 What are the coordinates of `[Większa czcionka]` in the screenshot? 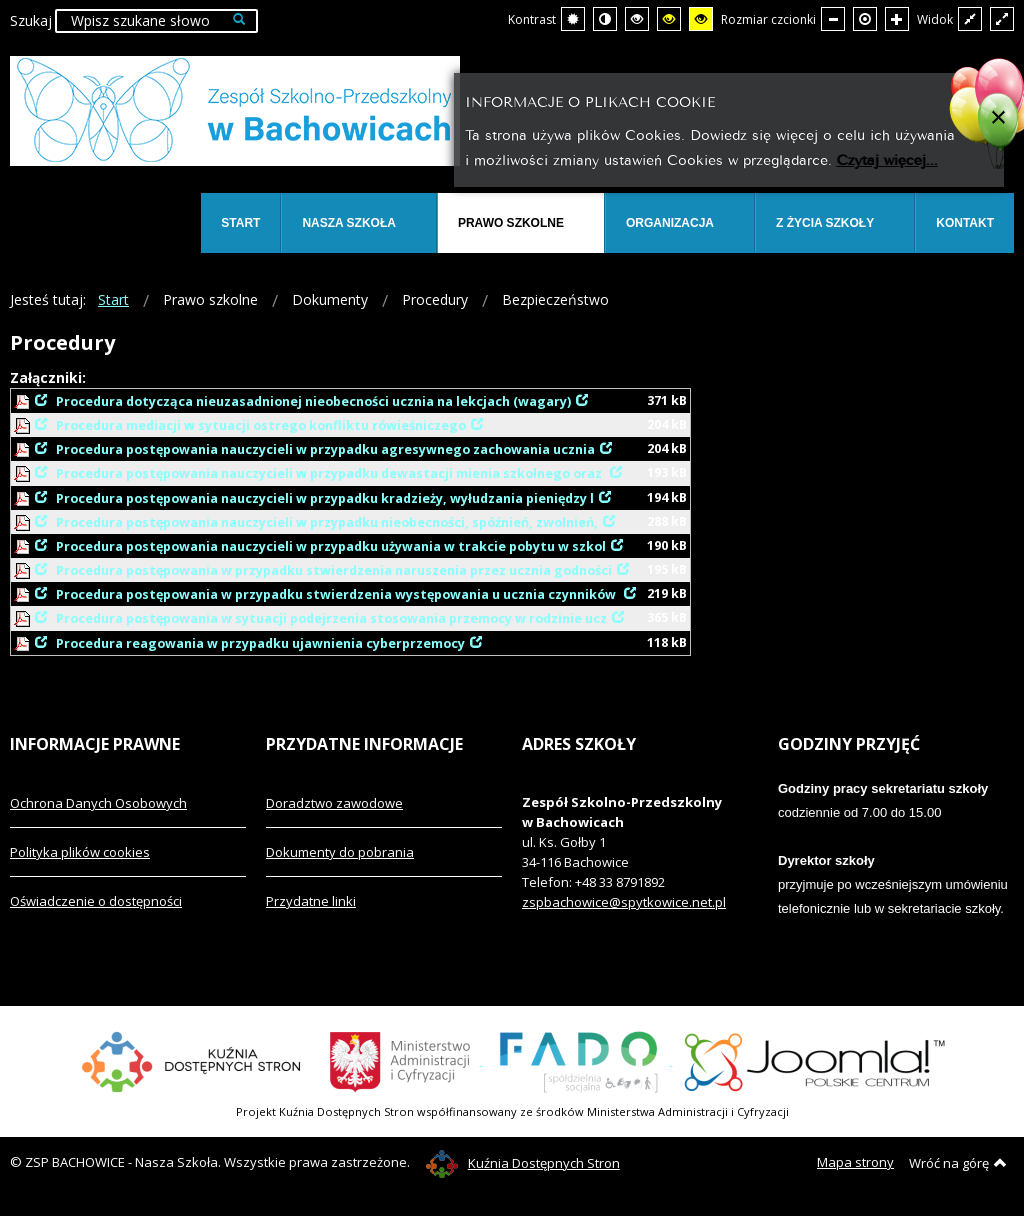 It's located at (897, 19).